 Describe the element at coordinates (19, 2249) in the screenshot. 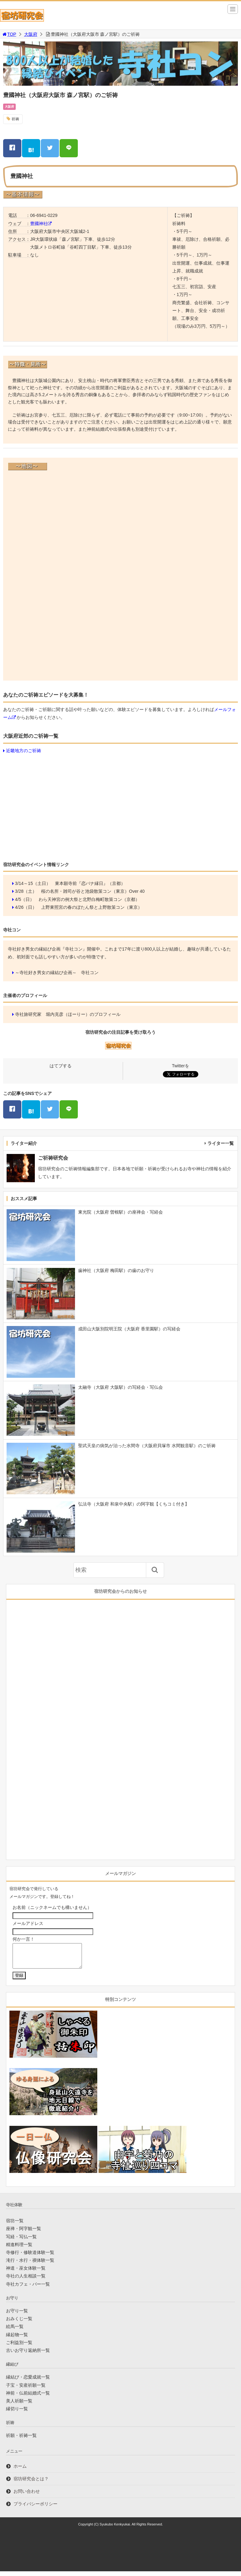

I see `精進料理一覧` at that location.